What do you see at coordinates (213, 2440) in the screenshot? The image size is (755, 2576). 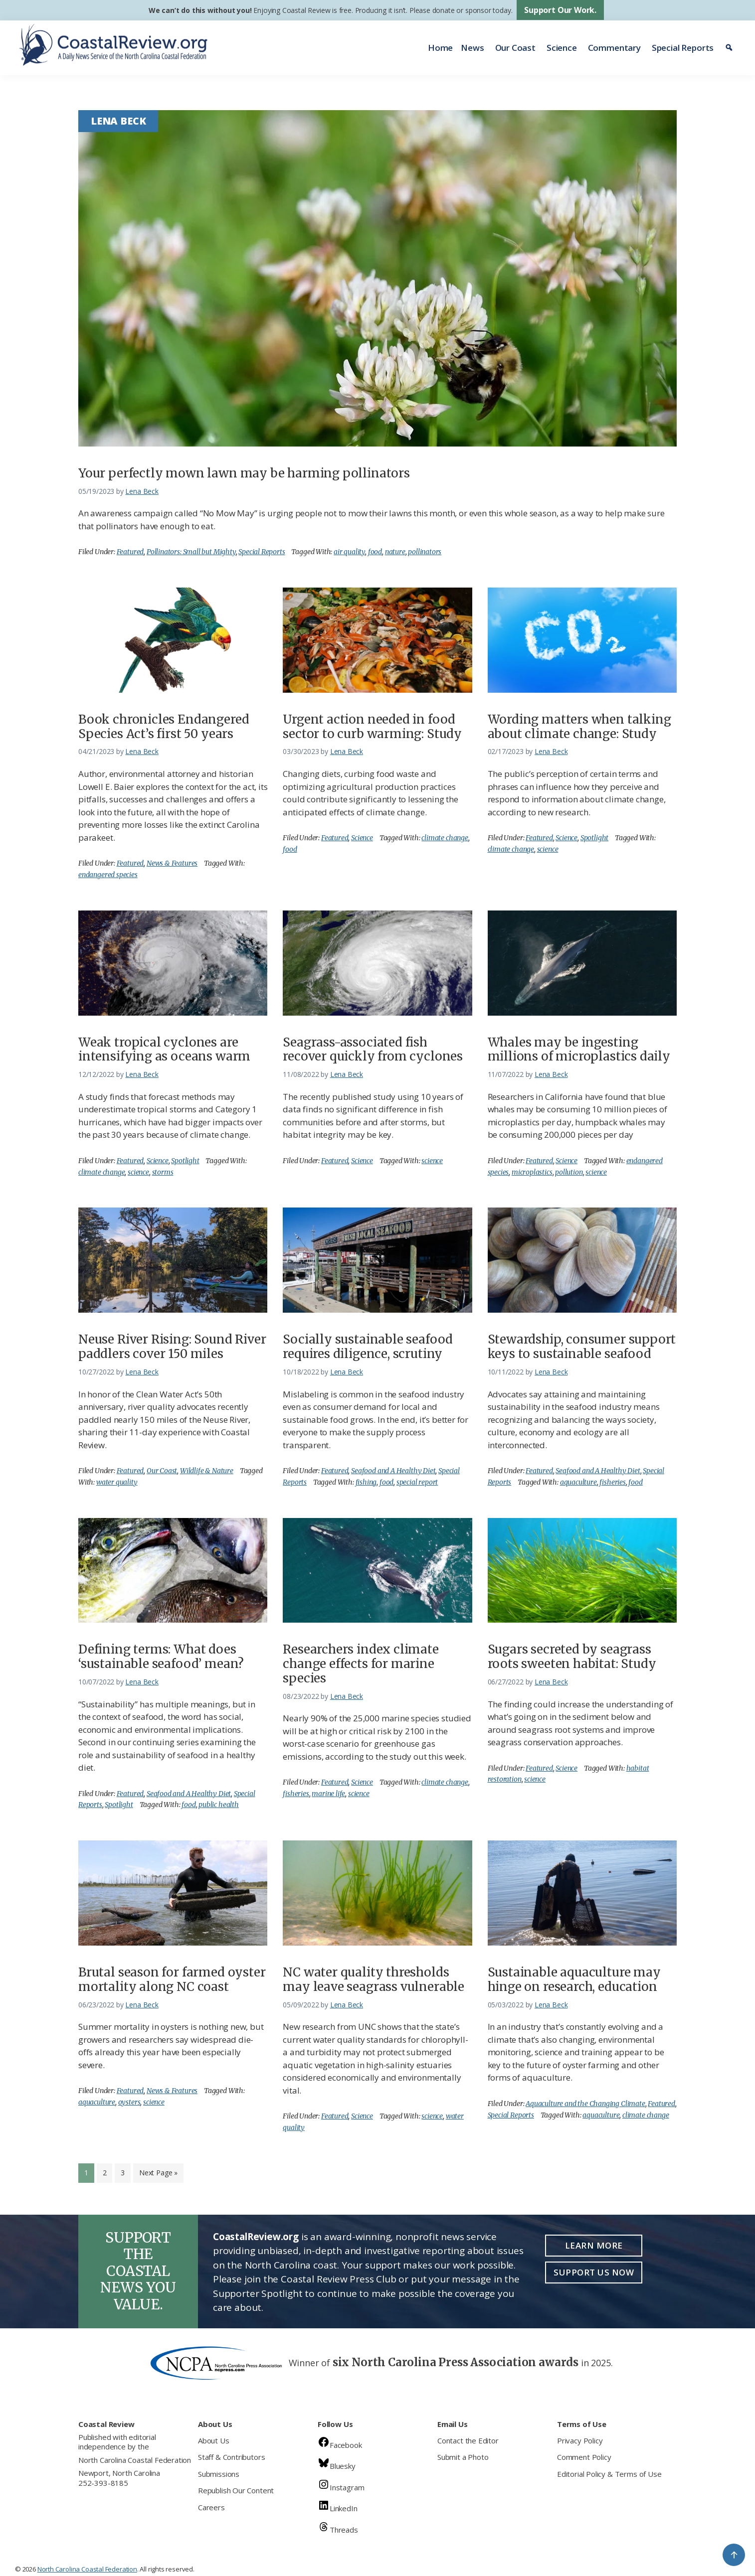 I see `About Us` at bounding box center [213, 2440].